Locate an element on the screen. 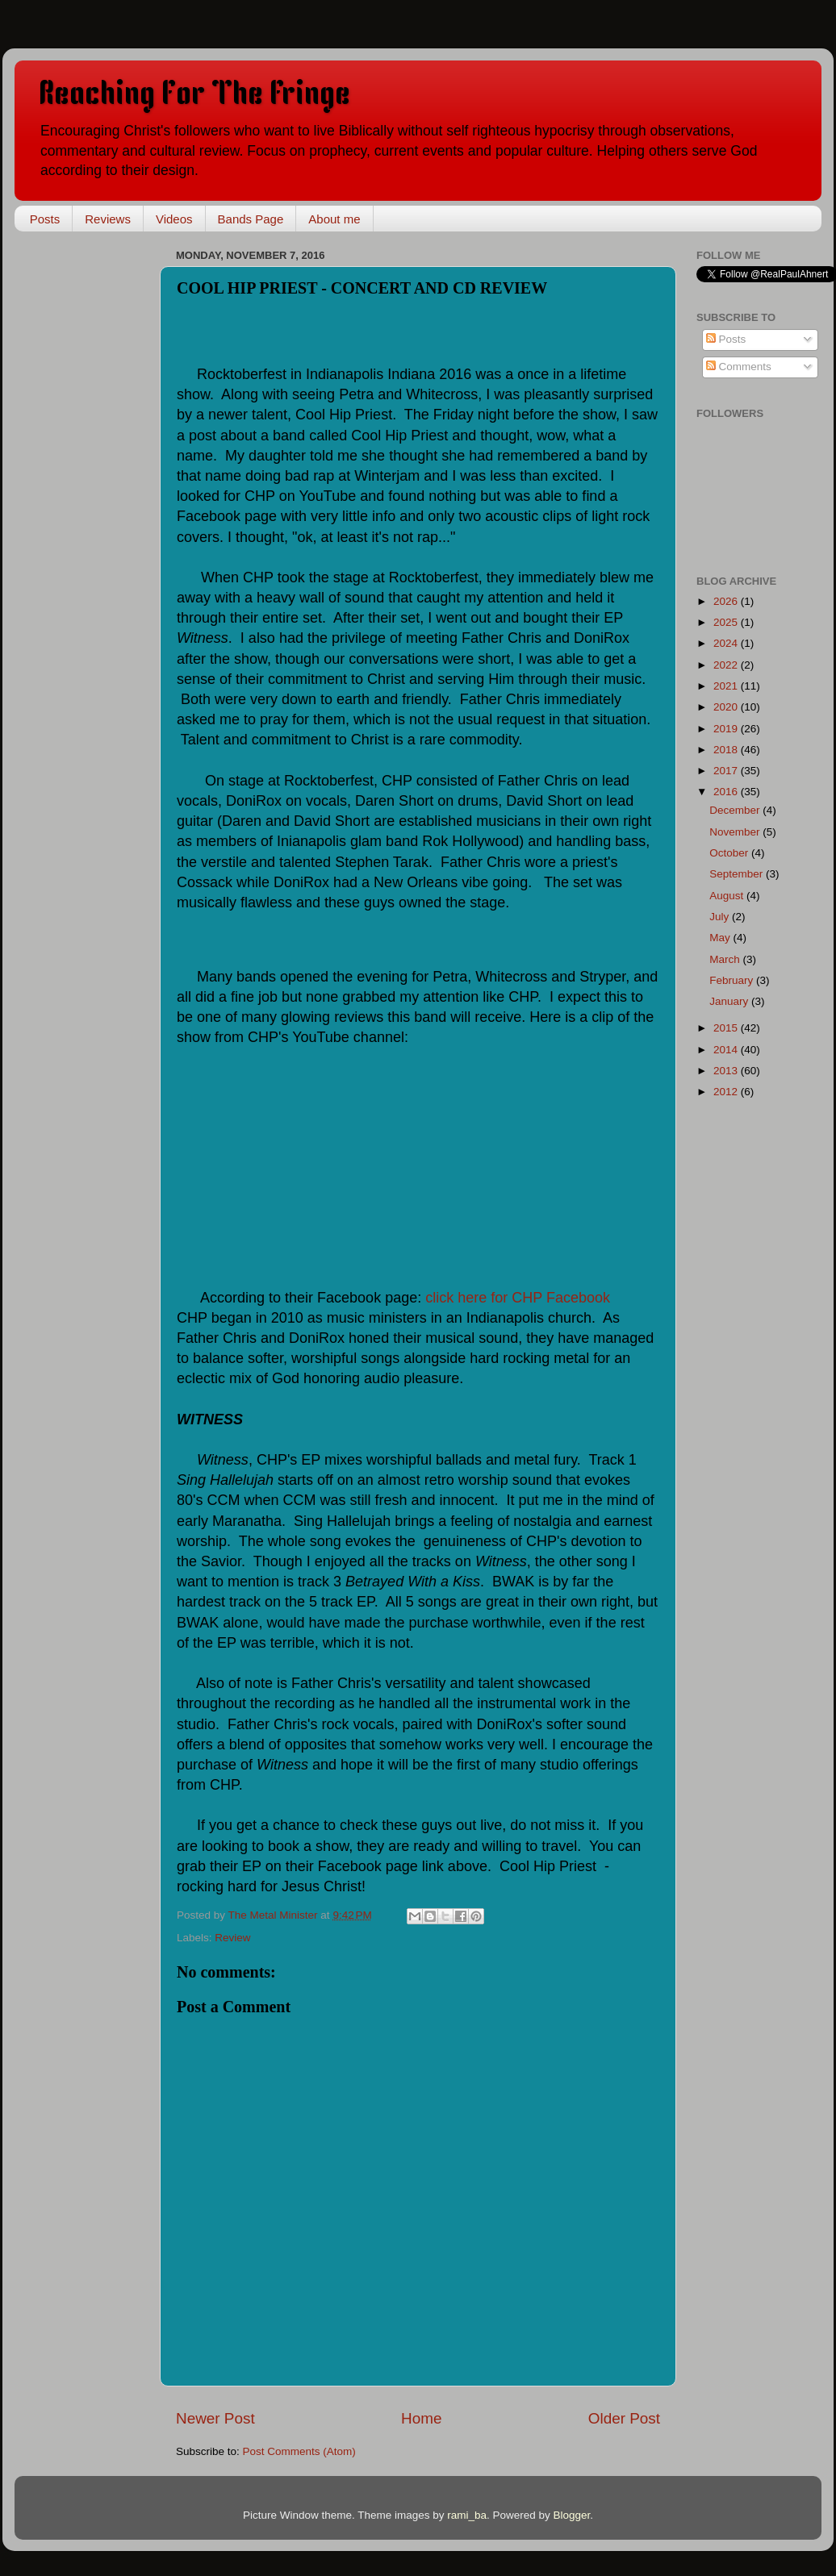 The width and height of the screenshot is (836, 2576). About me is located at coordinates (334, 219).